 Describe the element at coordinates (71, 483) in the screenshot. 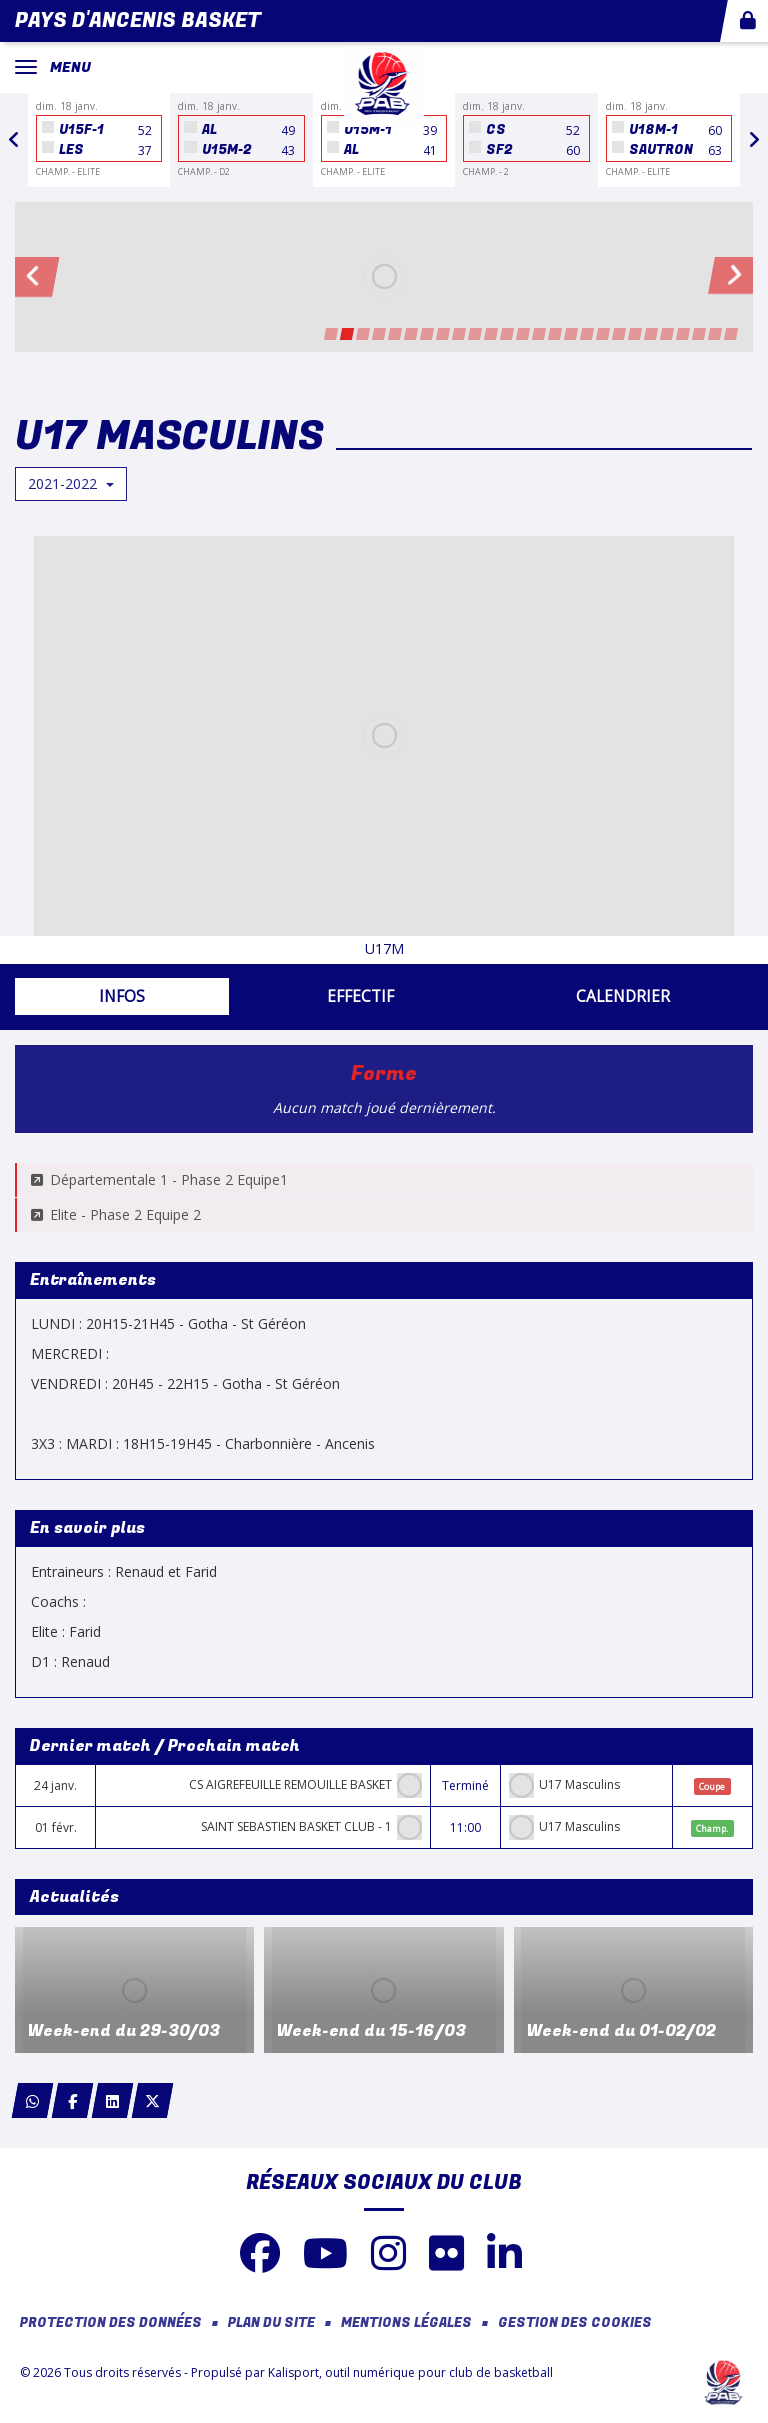

I see `2021-2022` at that location.